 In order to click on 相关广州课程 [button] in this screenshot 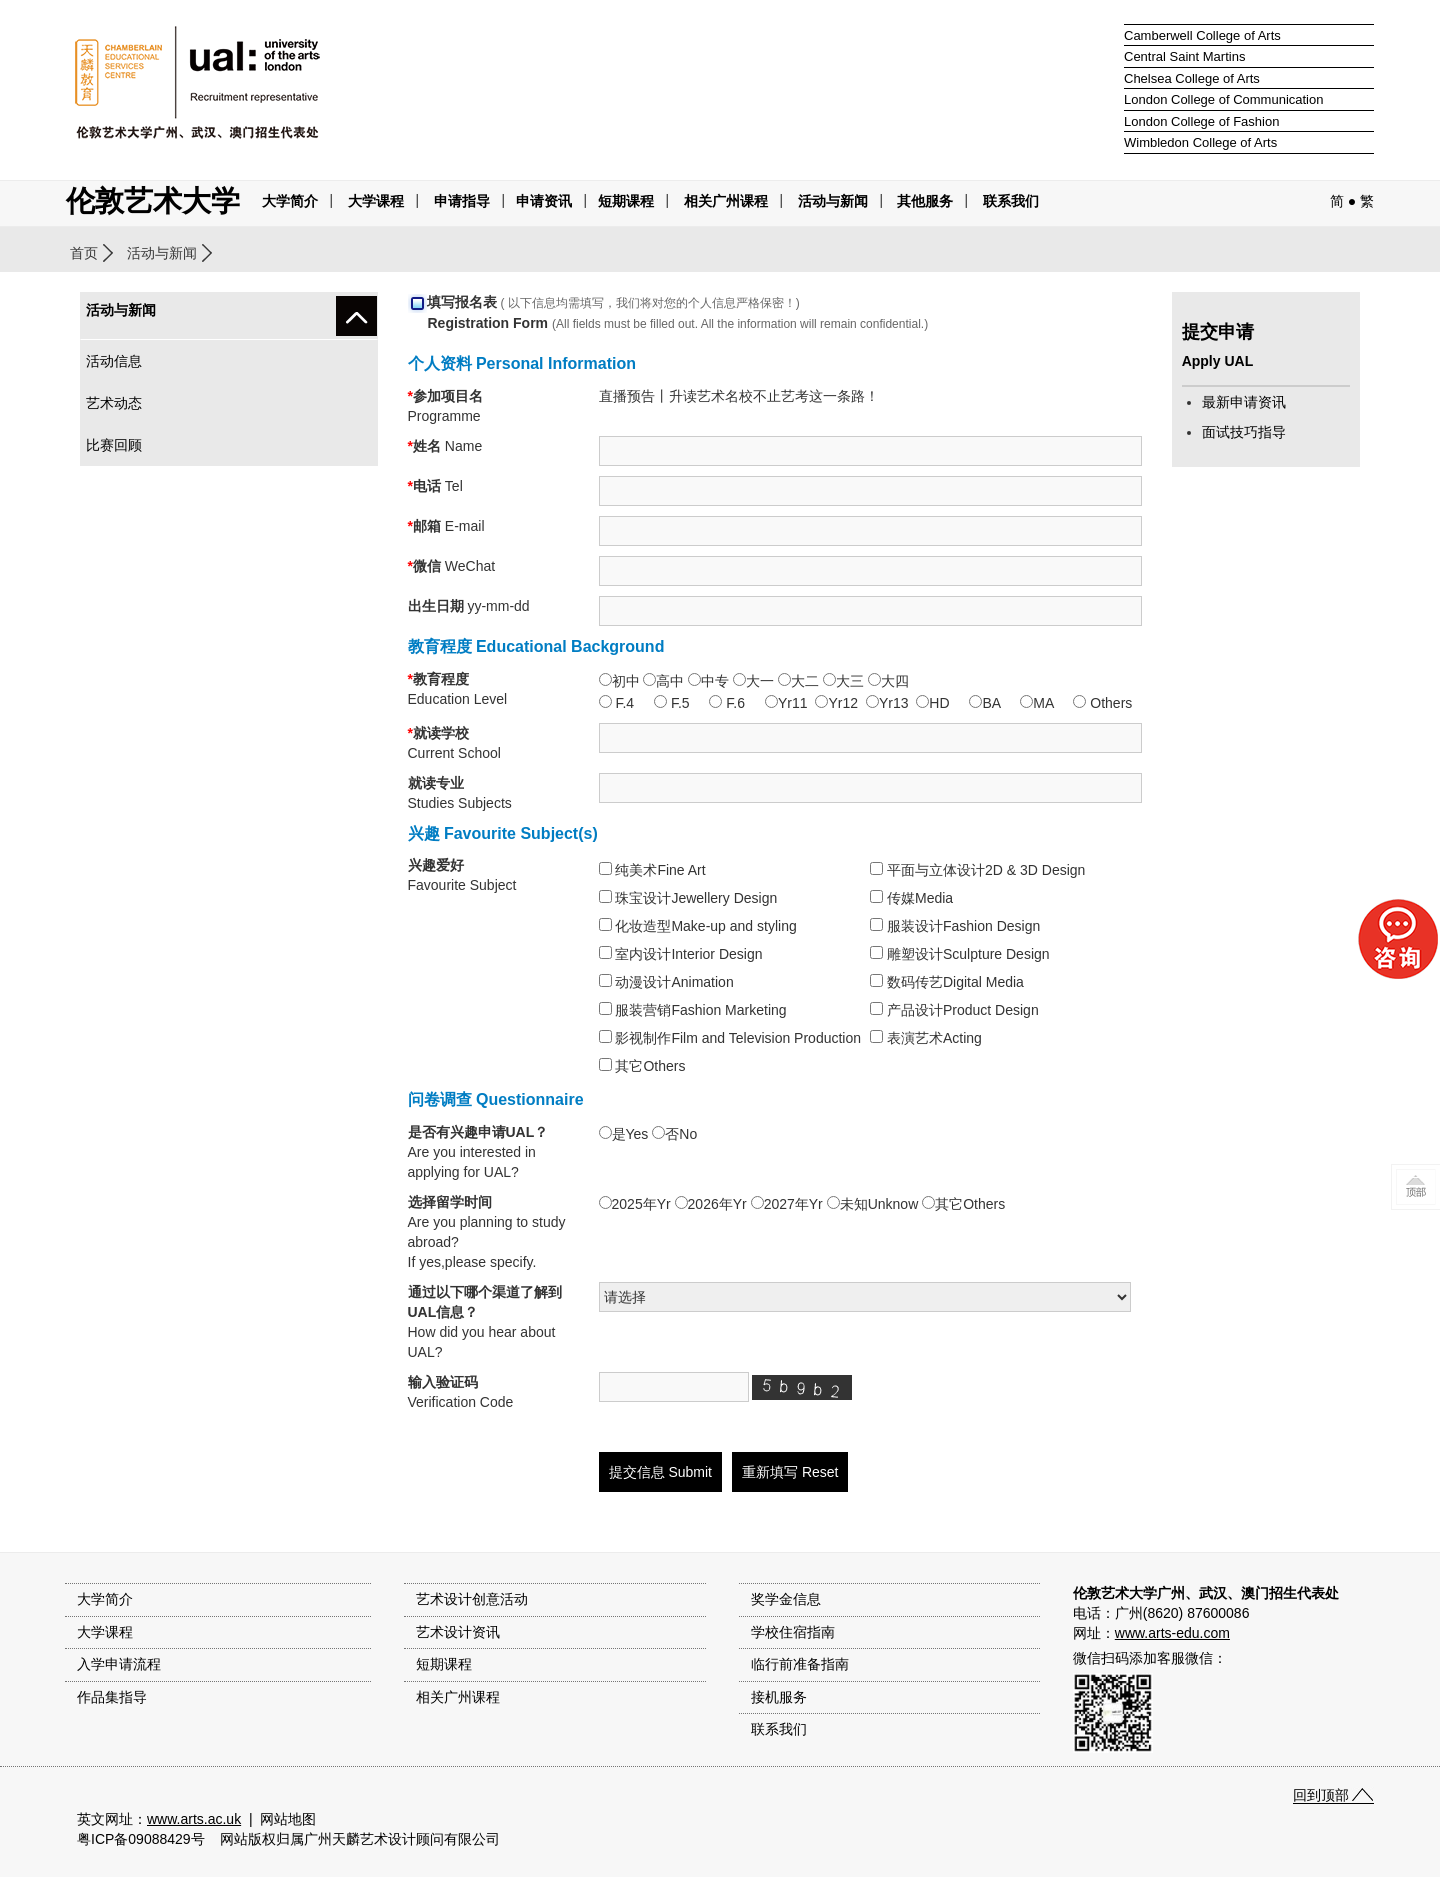, I will do `click(726, 201)`.